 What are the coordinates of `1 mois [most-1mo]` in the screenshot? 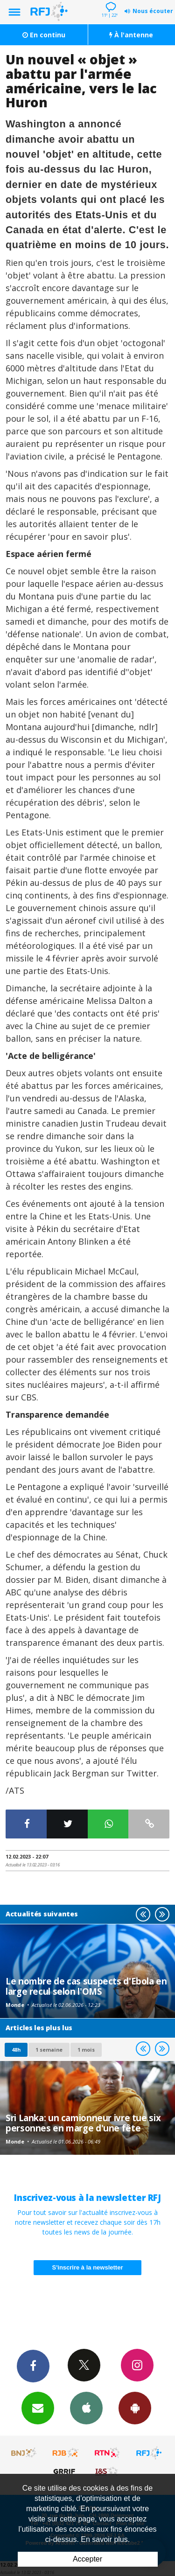 It's located at (86, 2049).